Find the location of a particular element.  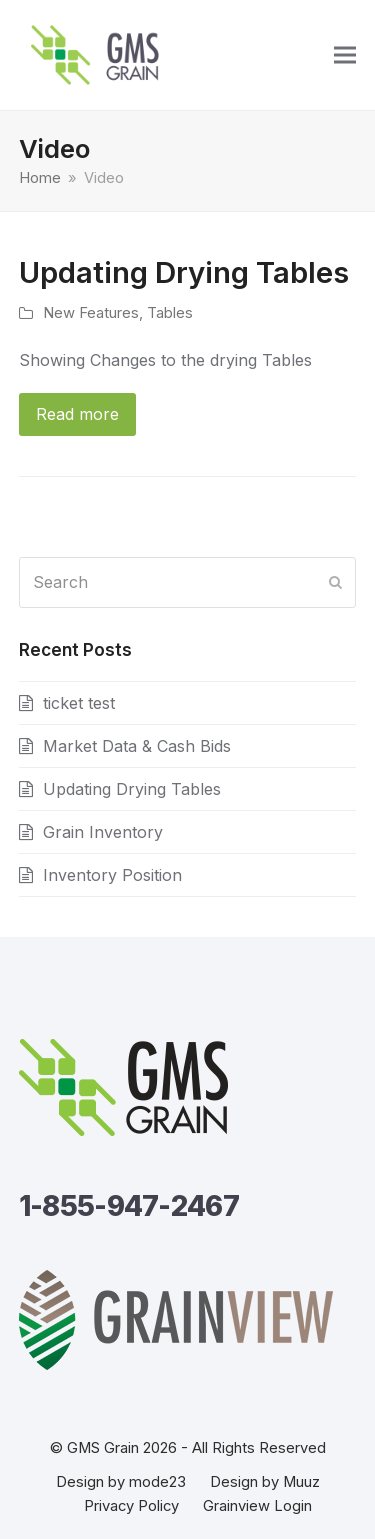

Design by Muuz is located at coordinates (265, 1482).